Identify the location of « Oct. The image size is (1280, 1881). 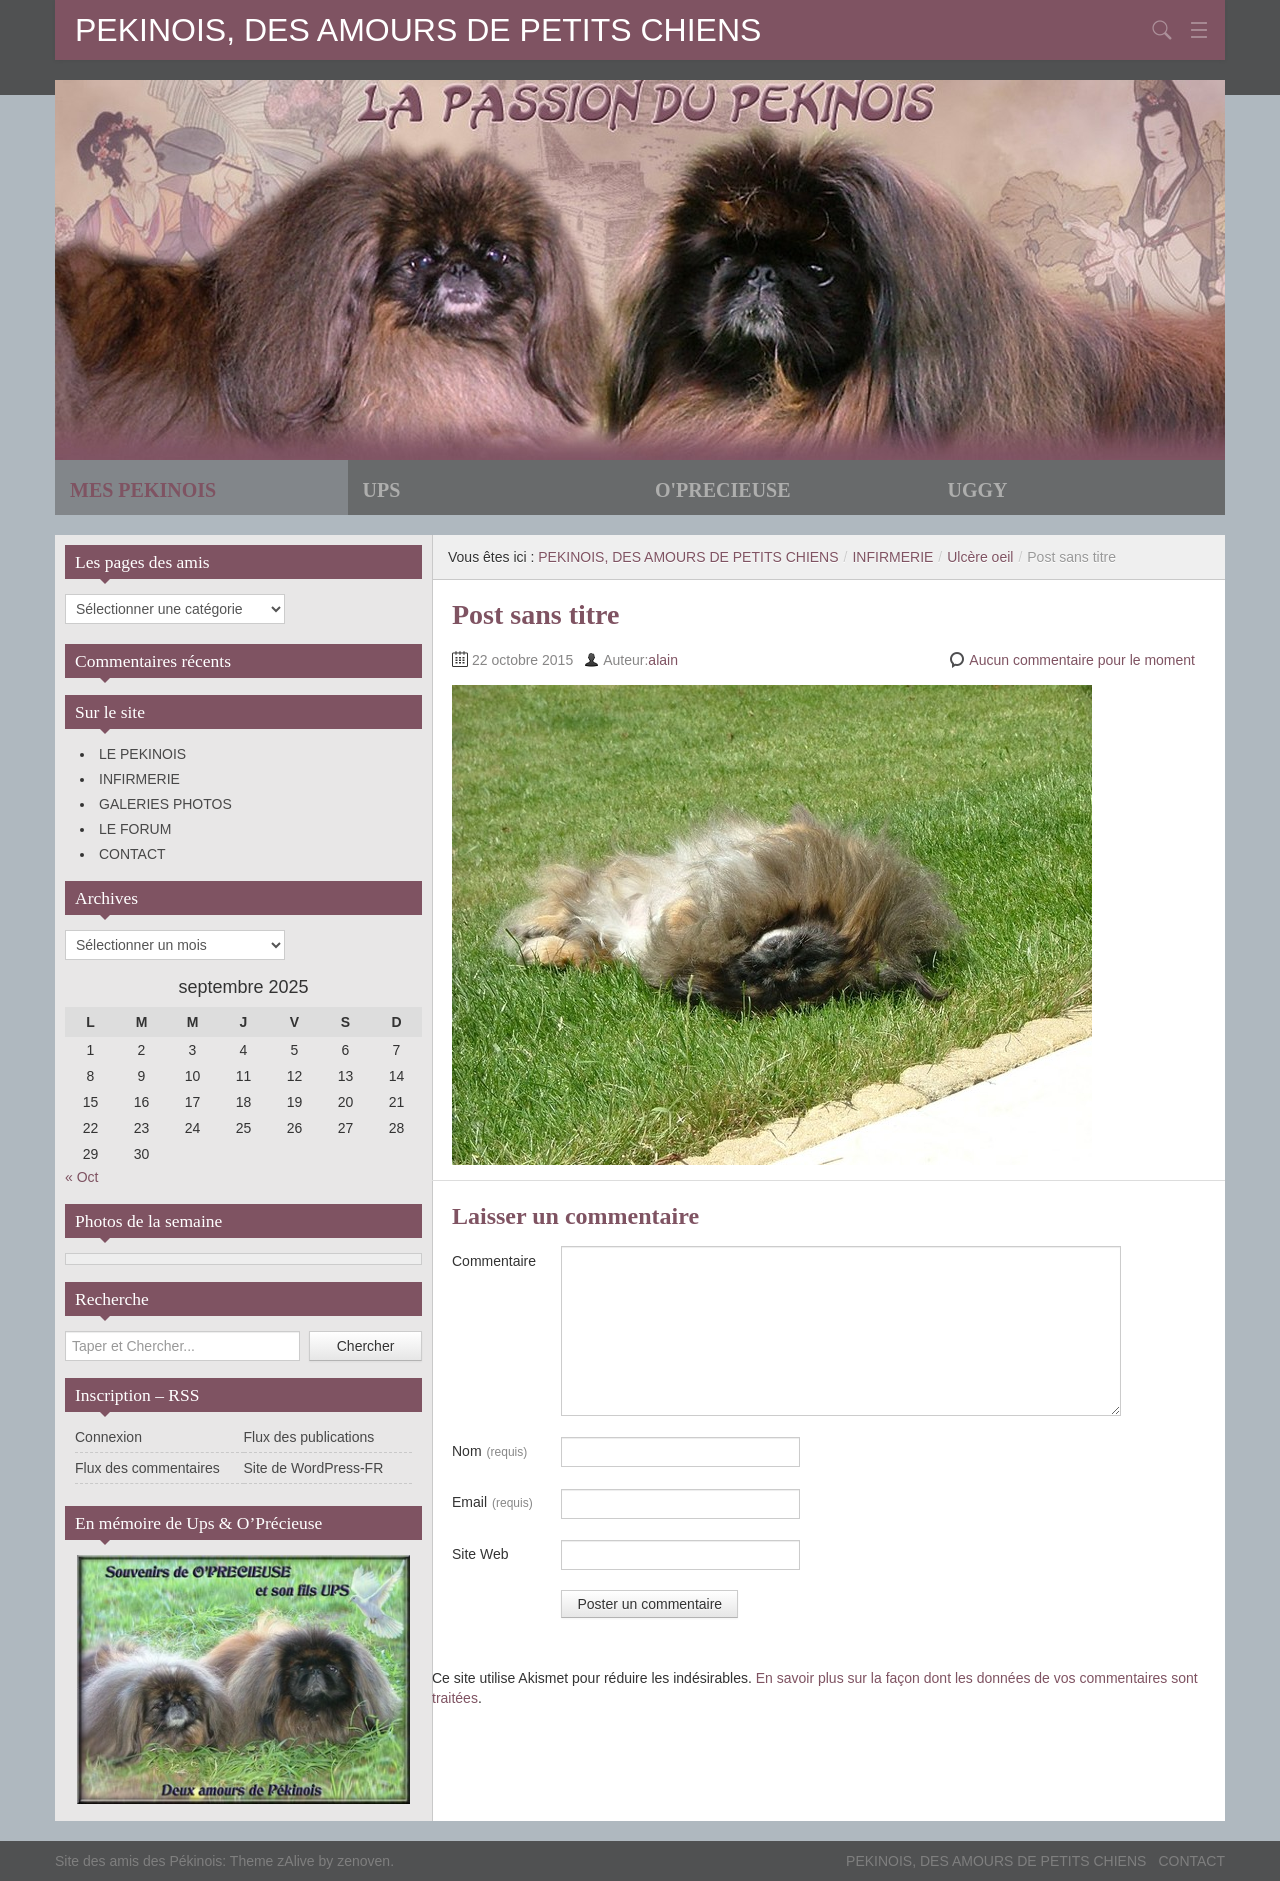
(81, 1177).